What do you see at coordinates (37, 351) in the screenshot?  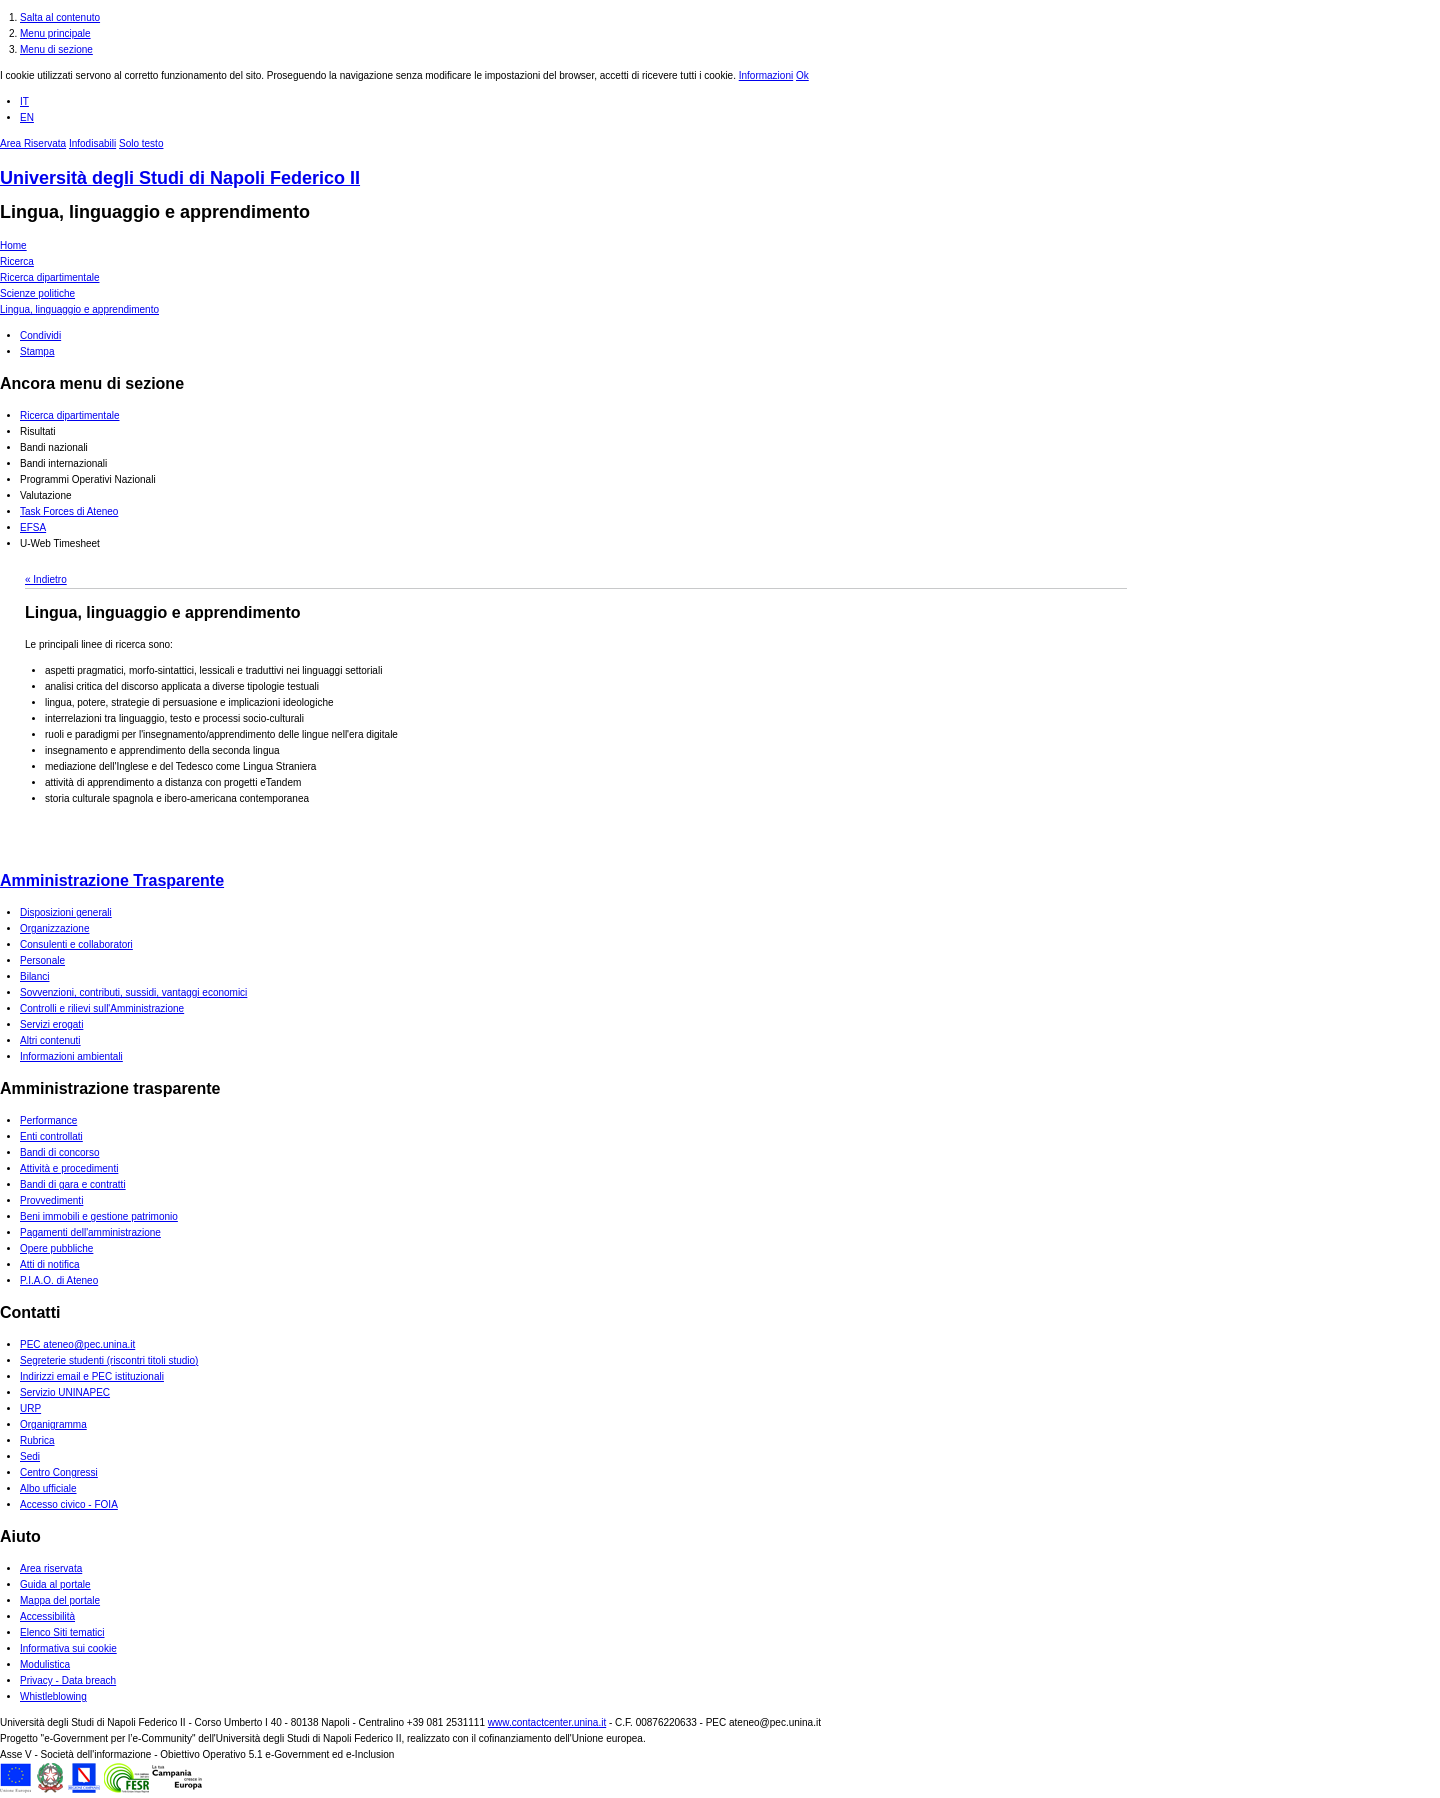 I see `Stampa` at bounding box center [37, 351].